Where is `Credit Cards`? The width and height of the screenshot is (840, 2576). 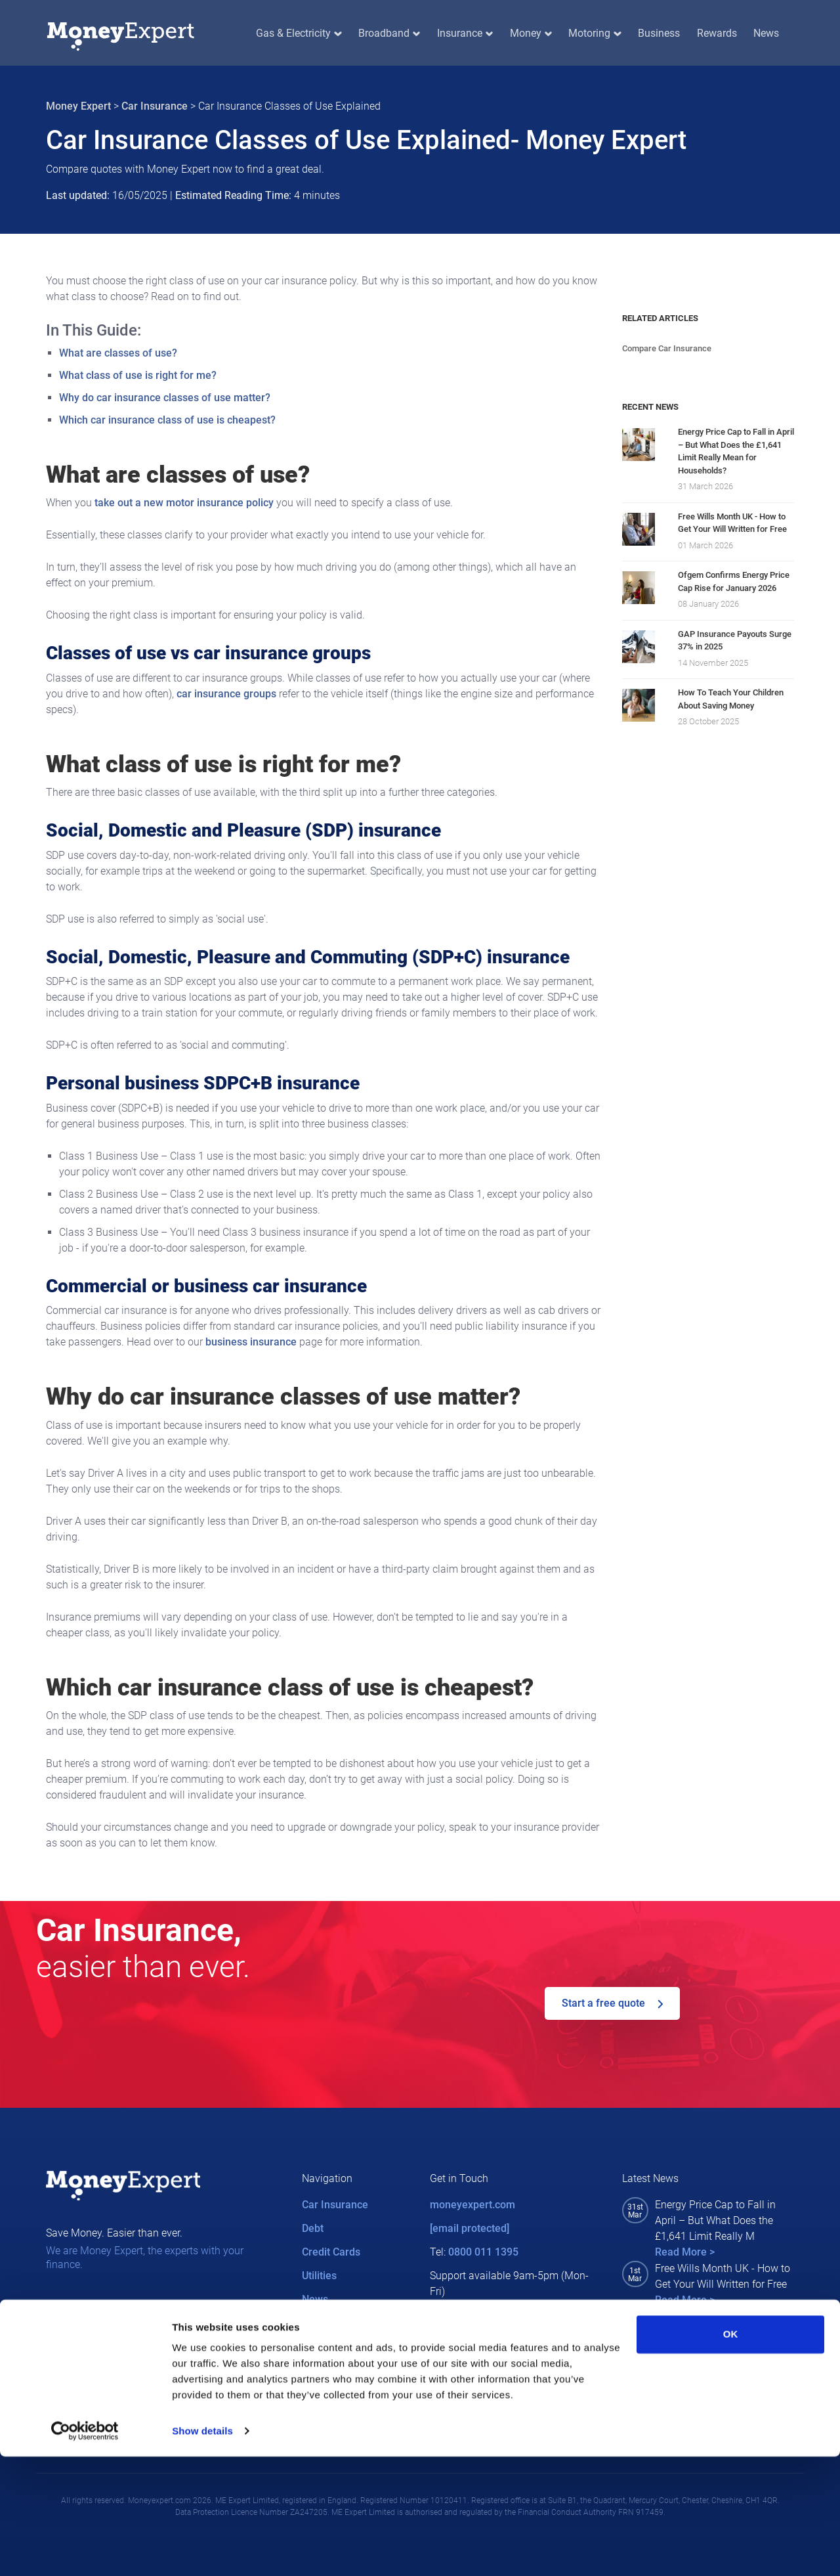
Credit Cards is located at coordinates (331, 2252).